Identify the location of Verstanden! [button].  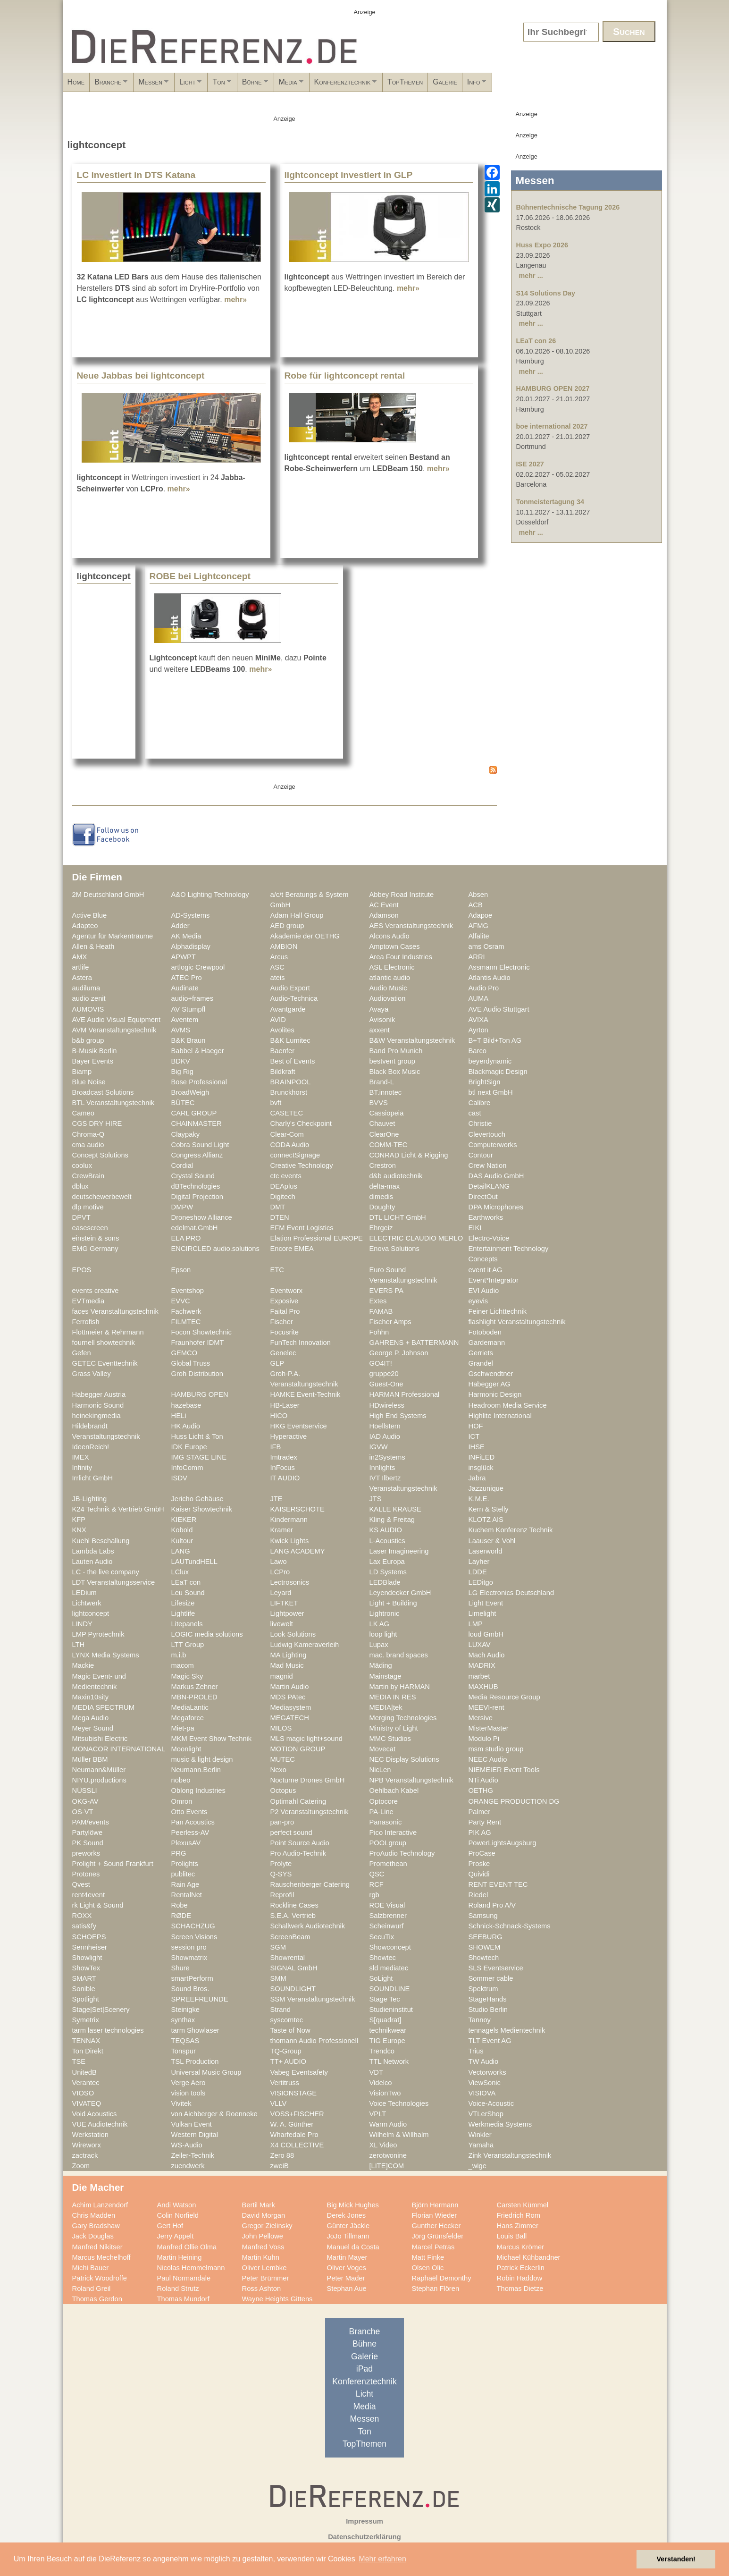
(676, 2559).